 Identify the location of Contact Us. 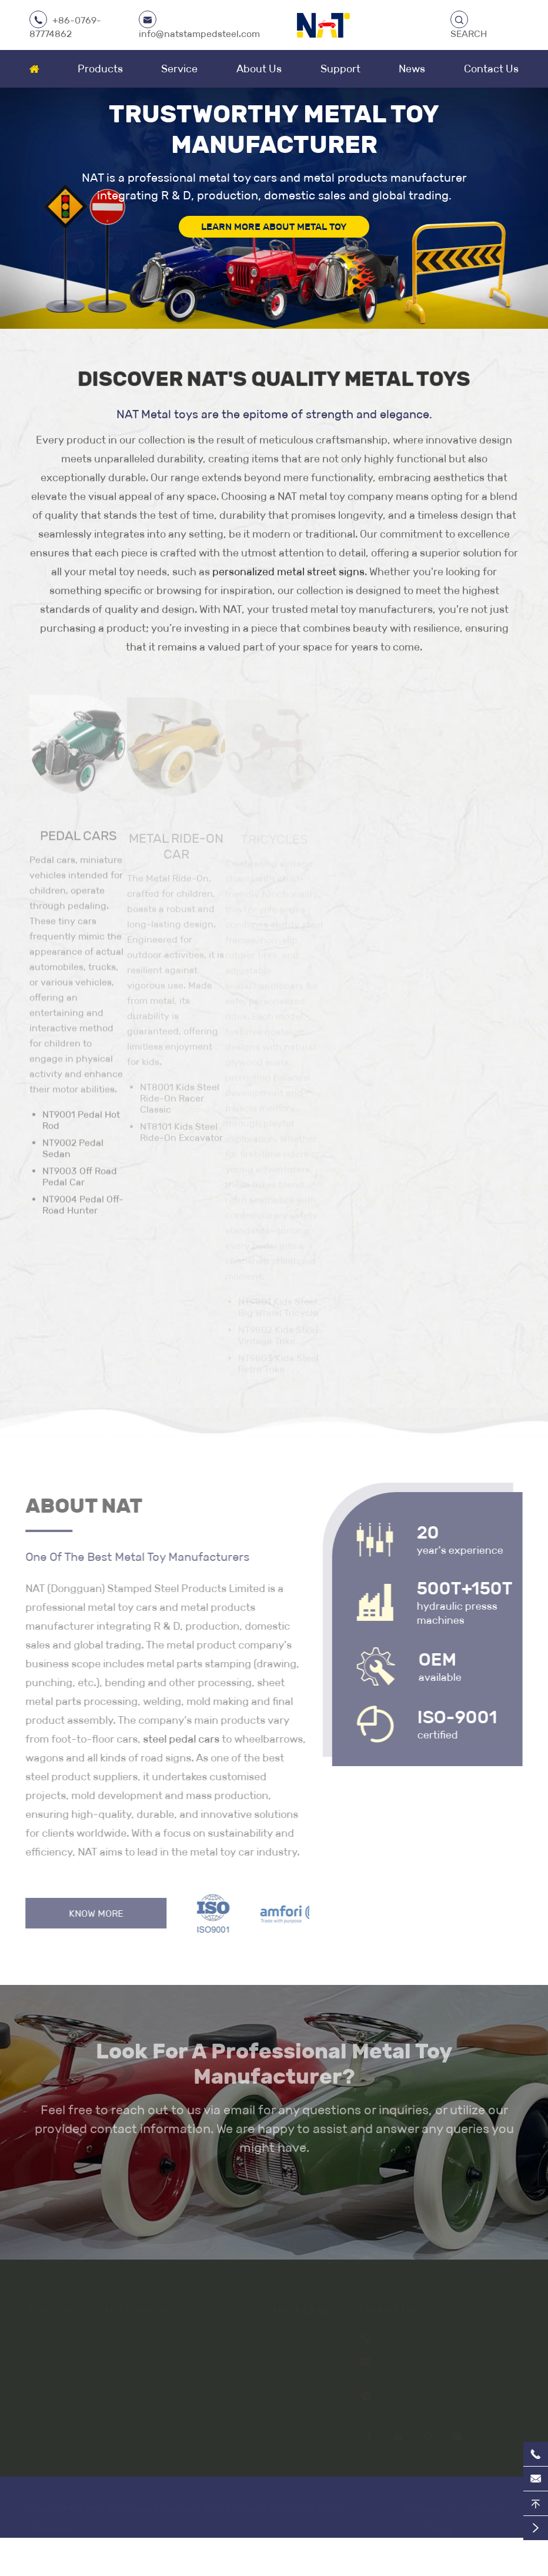
(491, 68).